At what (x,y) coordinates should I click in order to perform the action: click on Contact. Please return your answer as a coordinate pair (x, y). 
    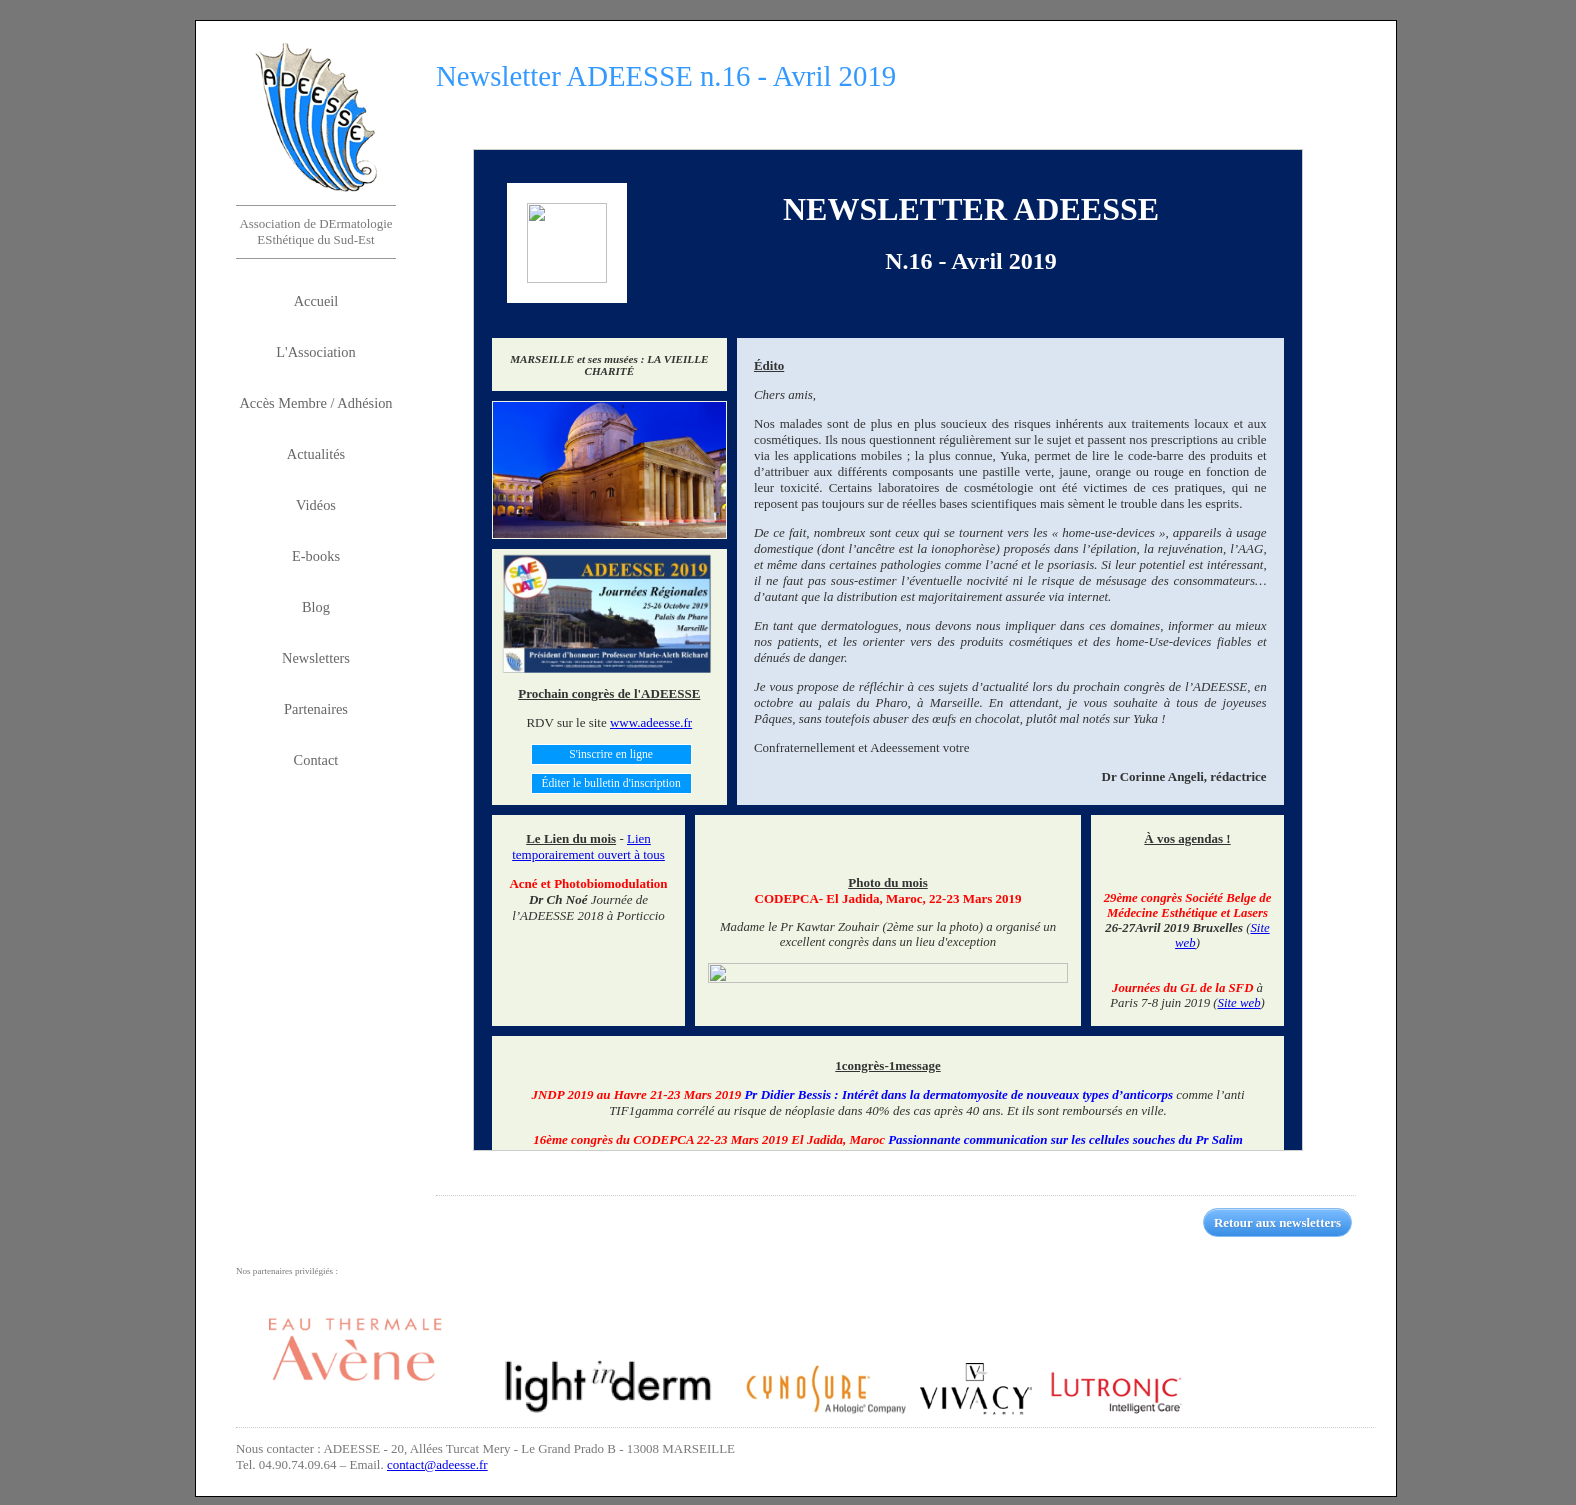
    Looking at the image, I should click on (316, 760).